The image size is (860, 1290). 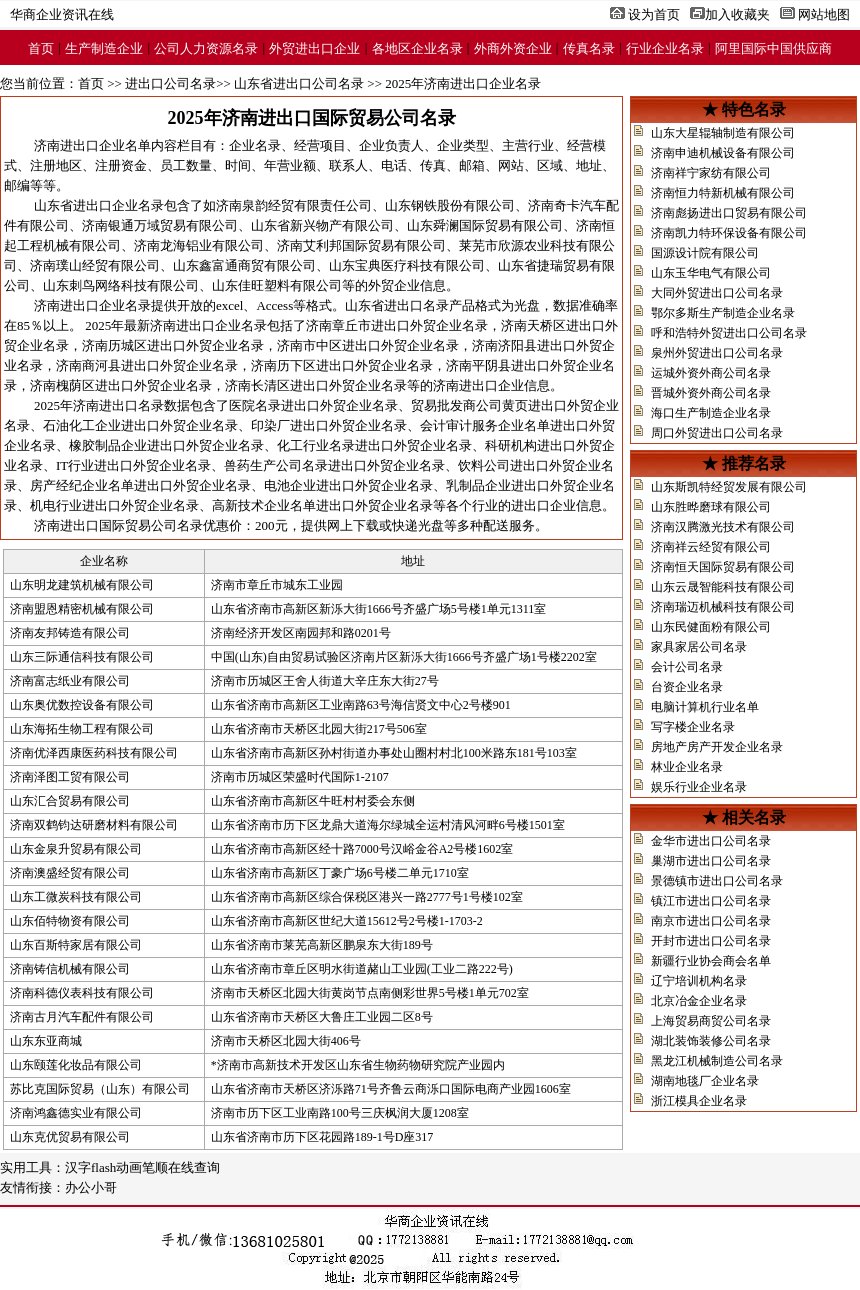 What do you see at coordinates (699, 981) in the screenshot?
I see `辽宁培训机构名录` at bounding box center [699, 981].